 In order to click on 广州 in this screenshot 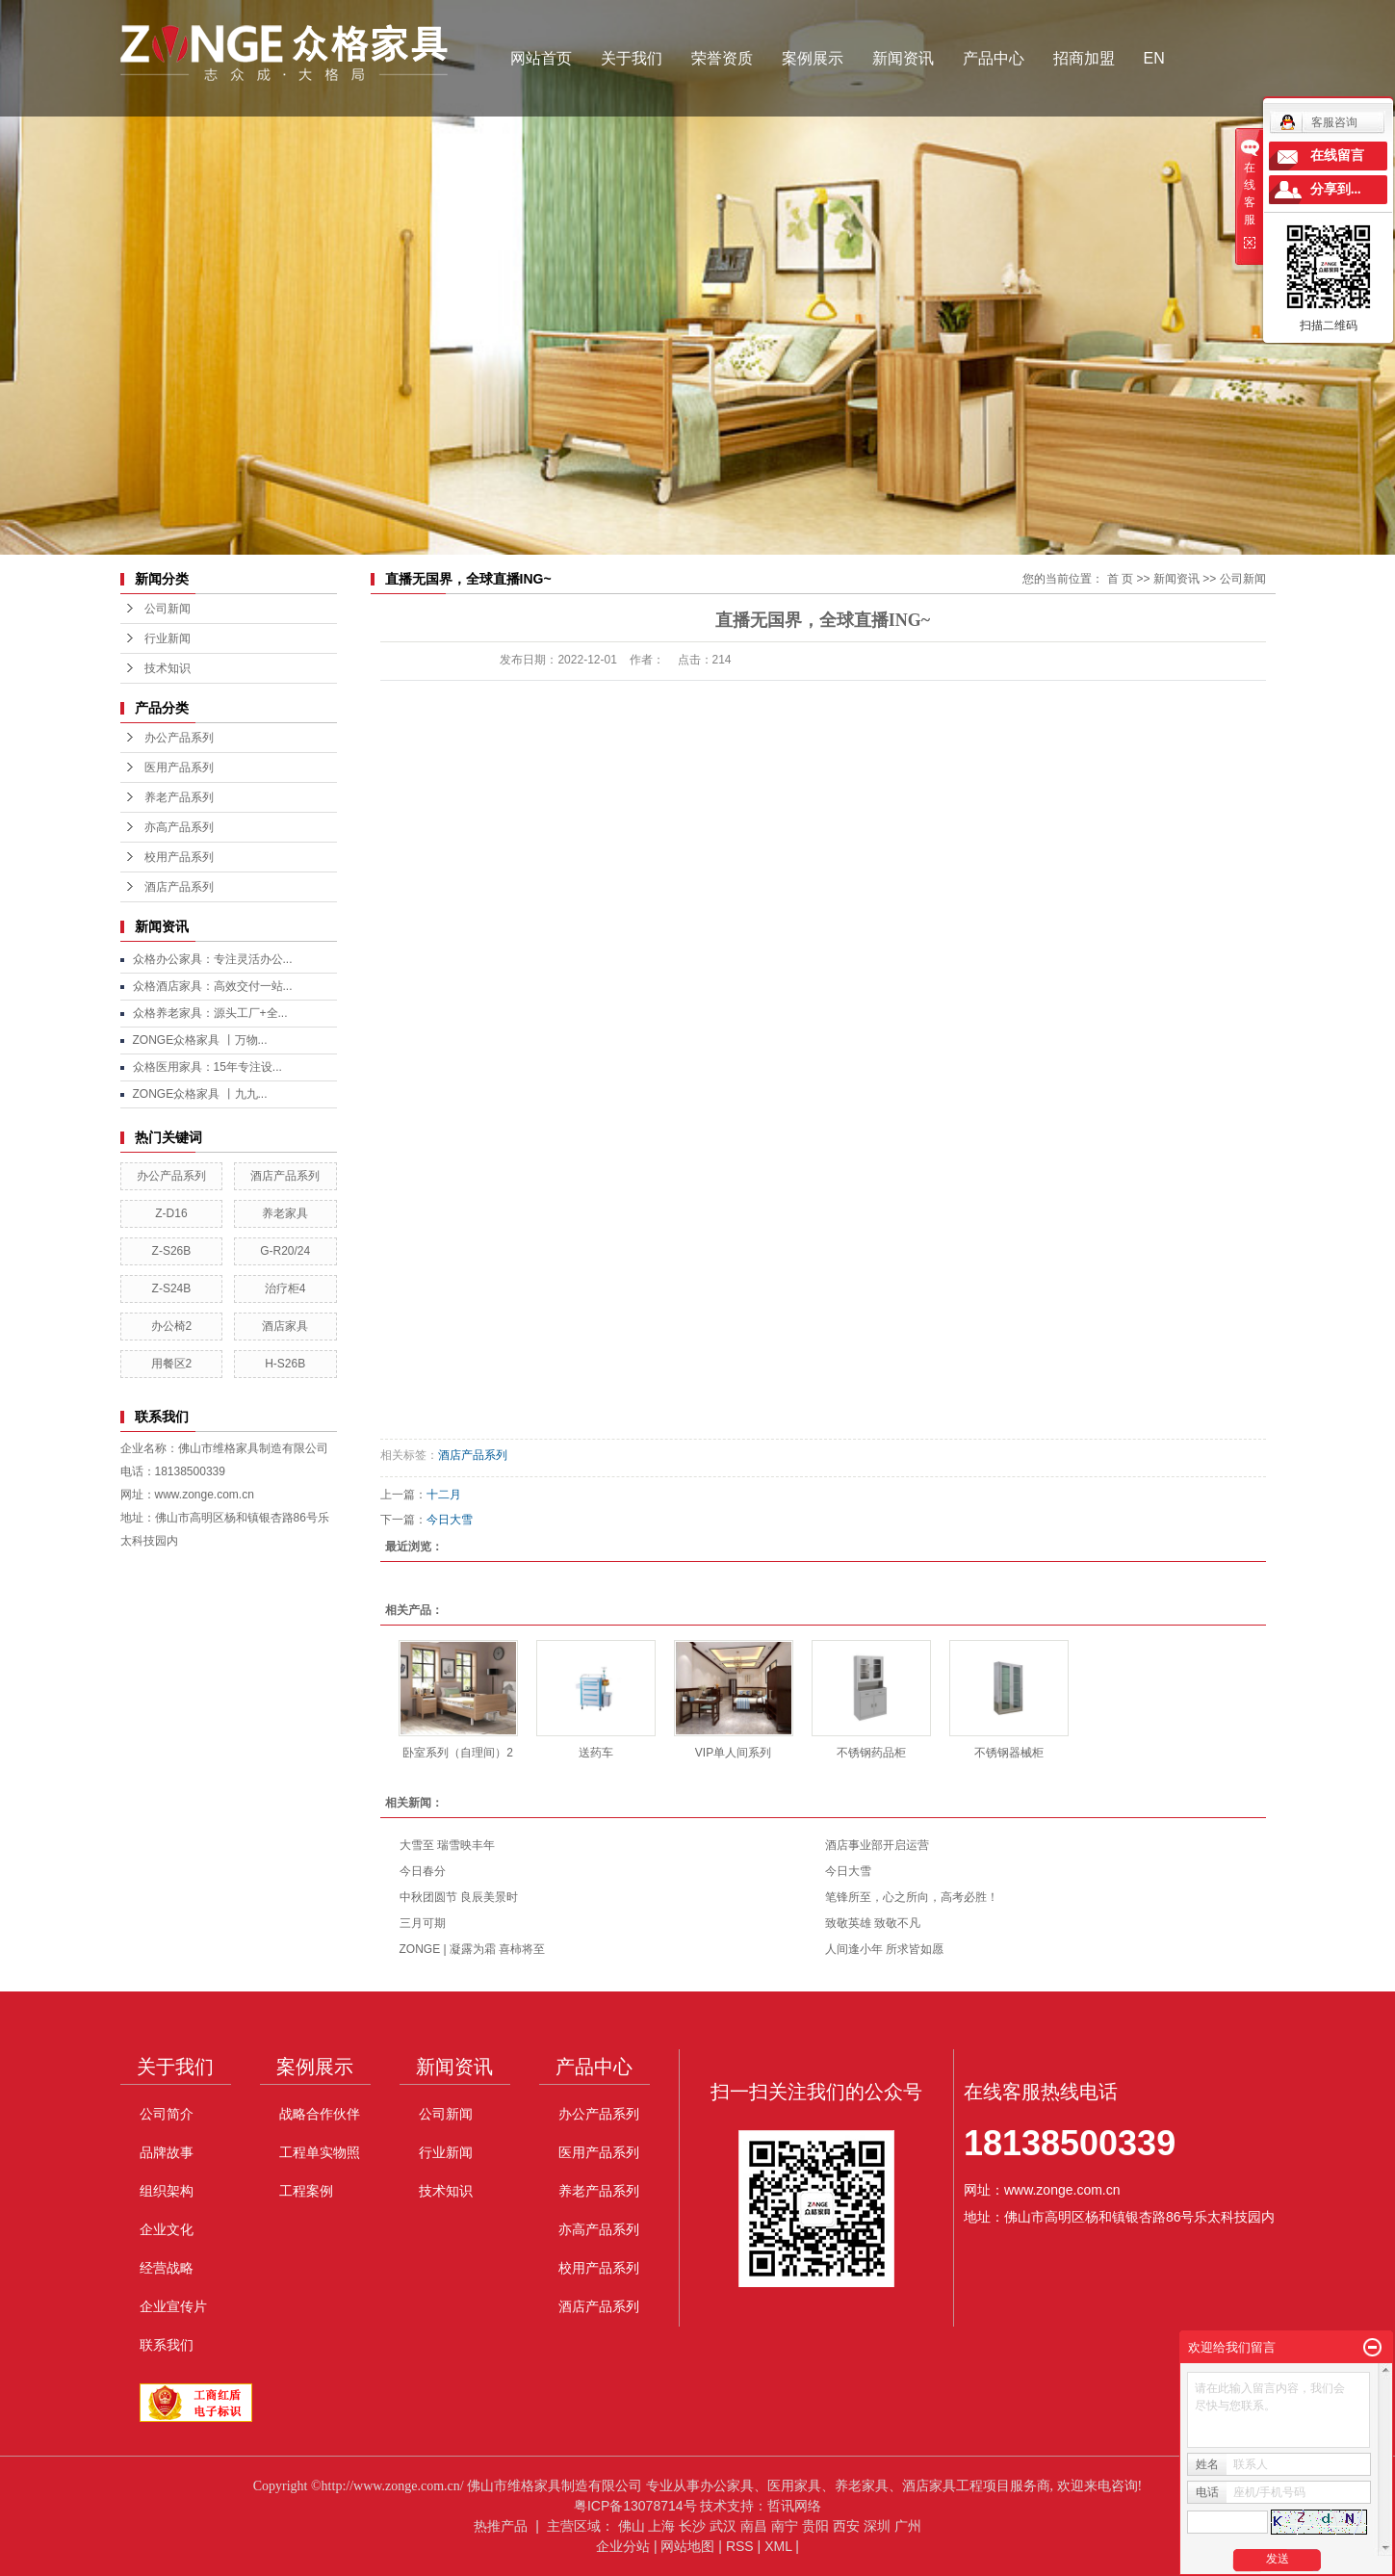, I will do `click(907, 2526)`.